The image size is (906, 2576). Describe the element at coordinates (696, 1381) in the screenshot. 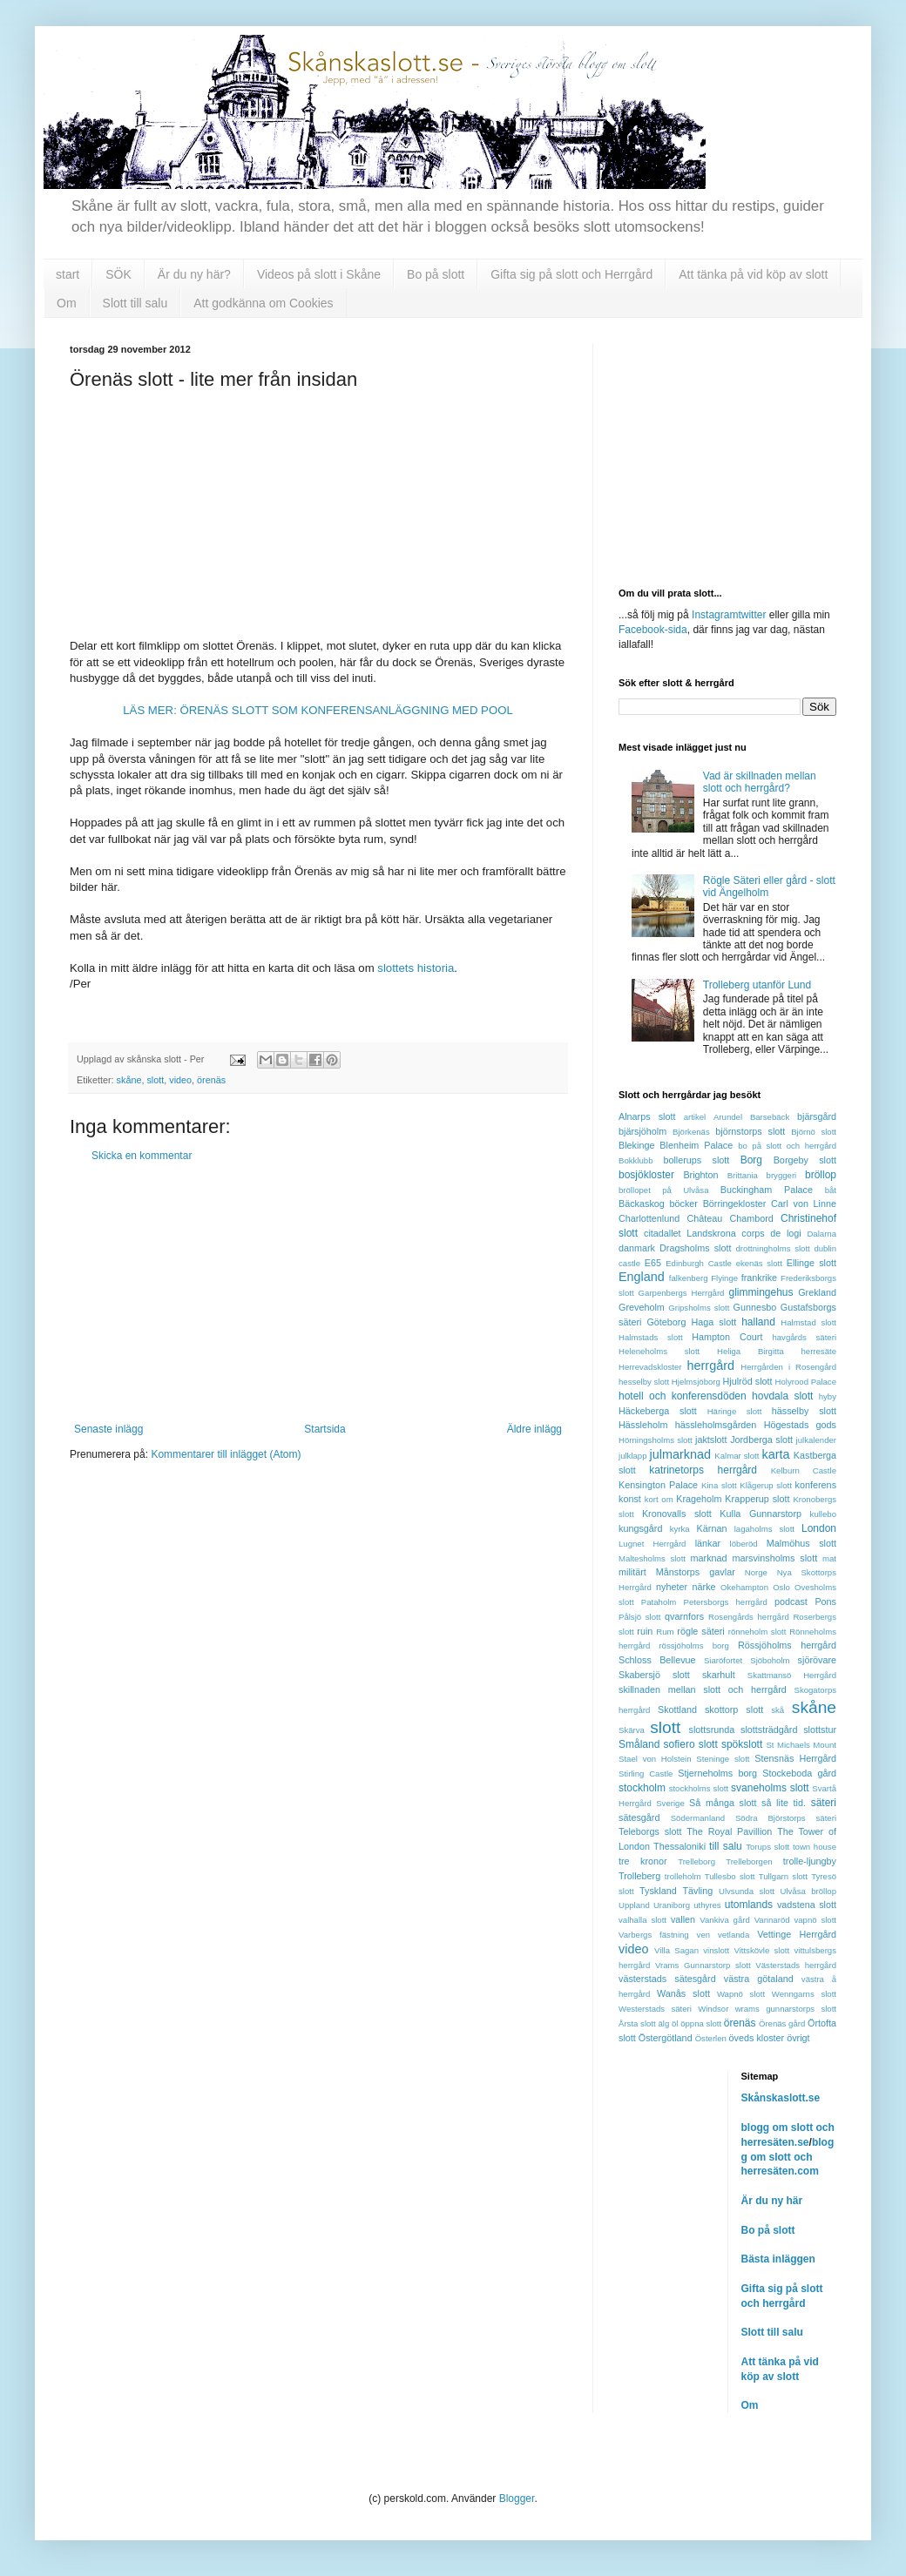

I see `Hjelmsjöborg` at that location.